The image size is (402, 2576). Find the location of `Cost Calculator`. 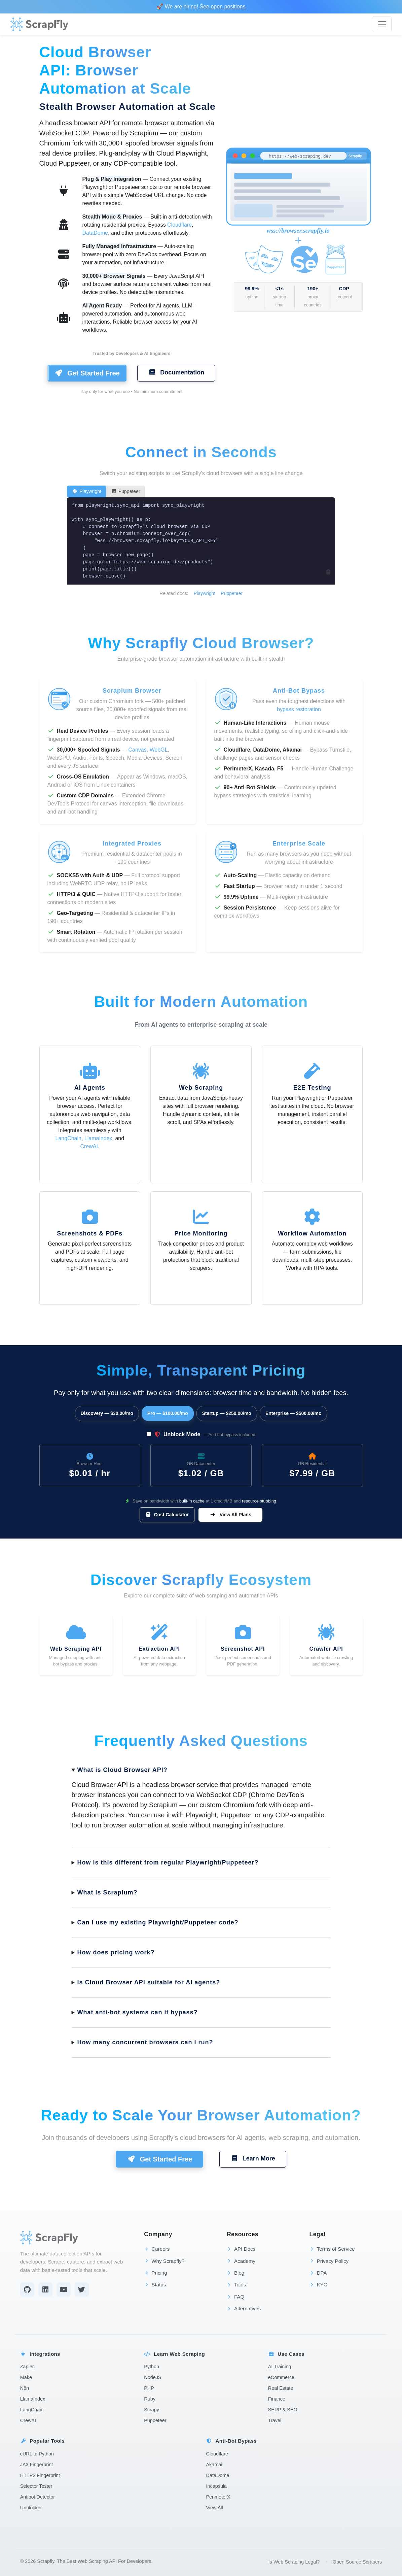

Cost Calculator is located at coordinates (167, 1514).